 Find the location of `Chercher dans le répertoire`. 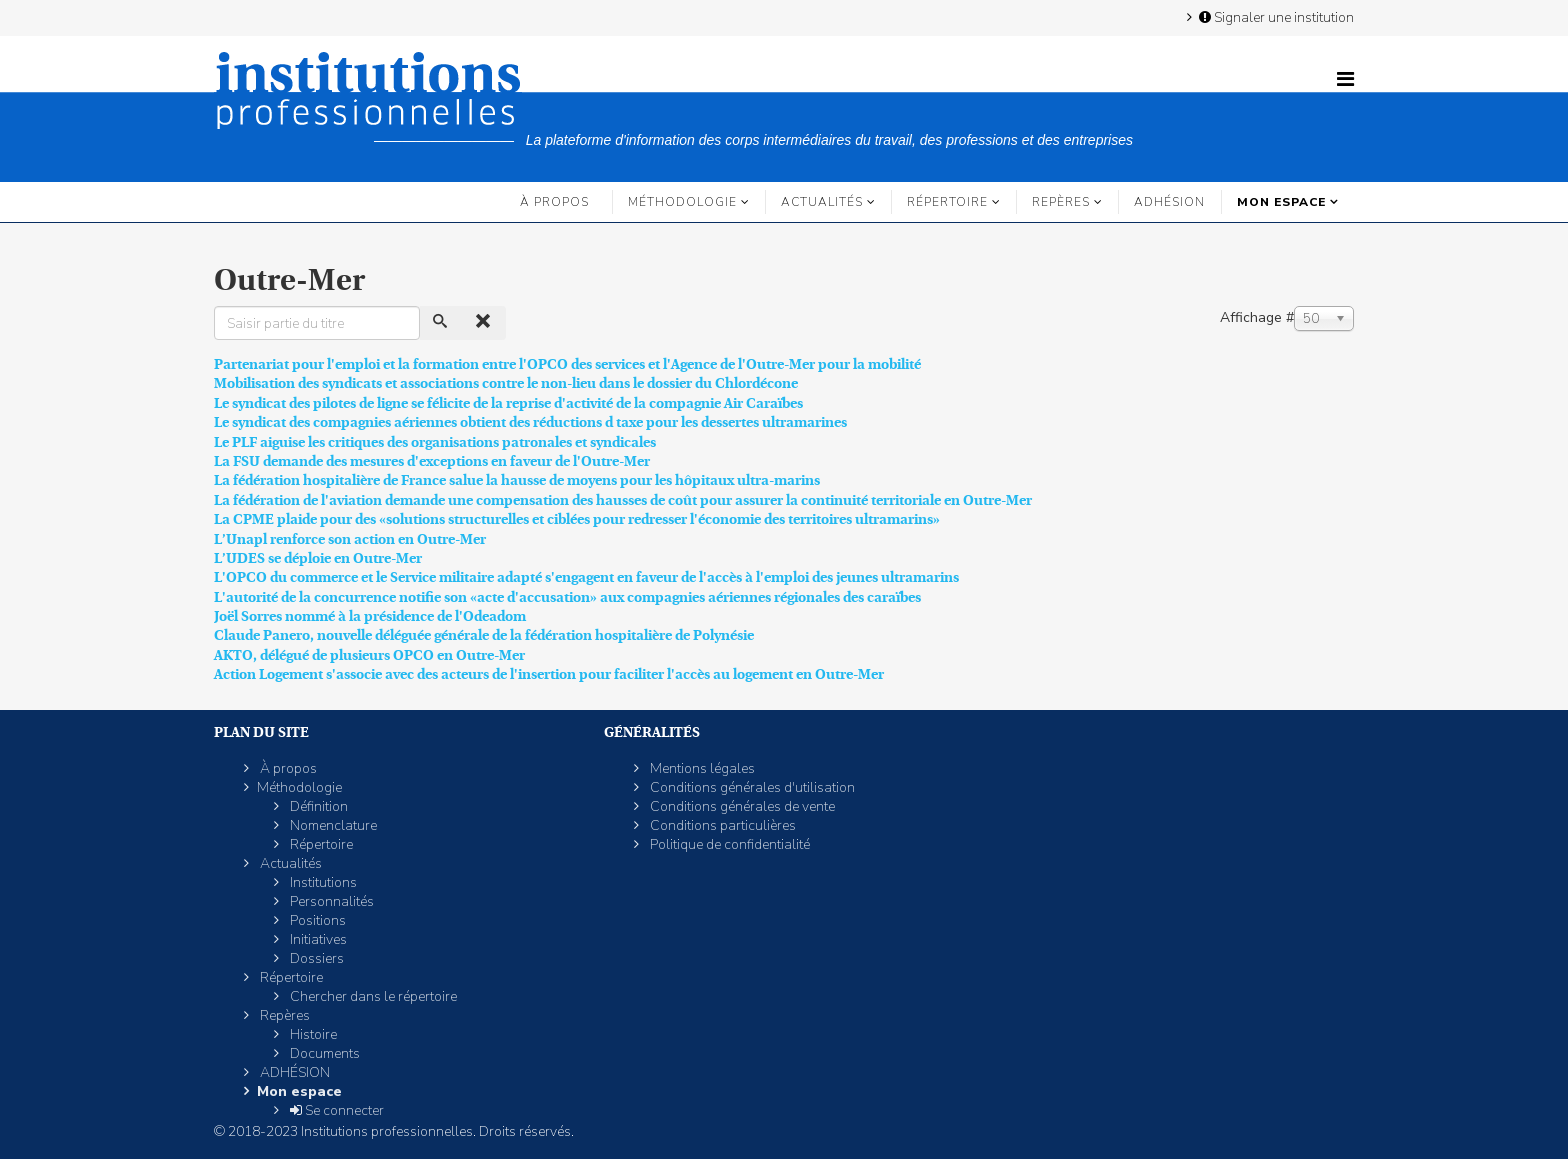

Chercher dans le répertoire is located at coordinates (372, 996).